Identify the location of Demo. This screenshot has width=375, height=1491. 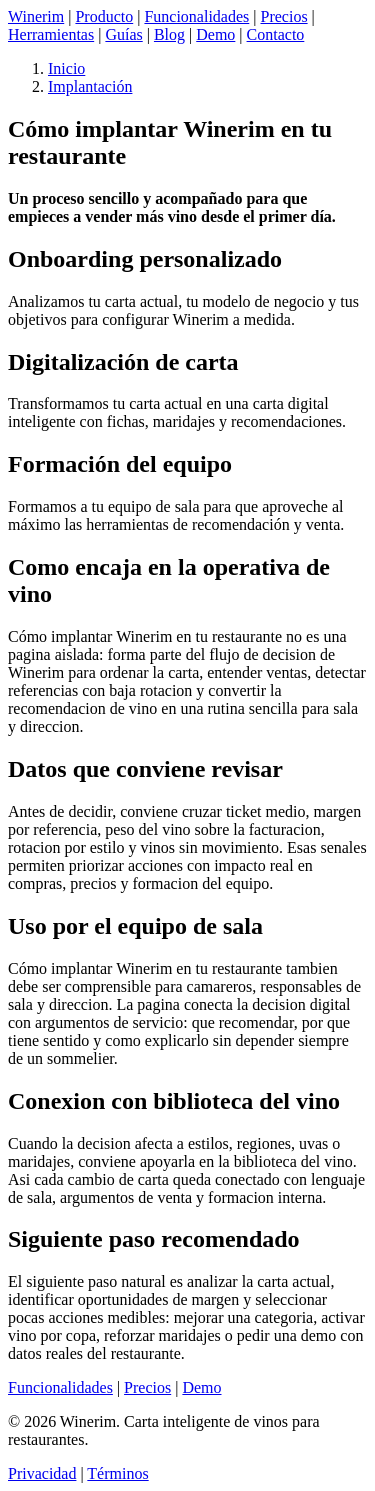
(215, 34).